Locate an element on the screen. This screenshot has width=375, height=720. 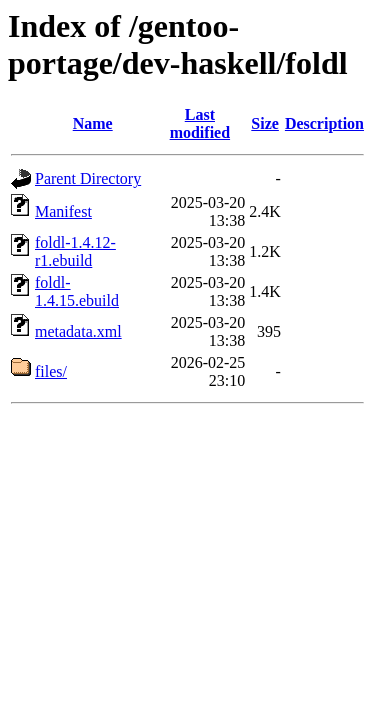
Parent Directory is located at coordinates (88, 178).